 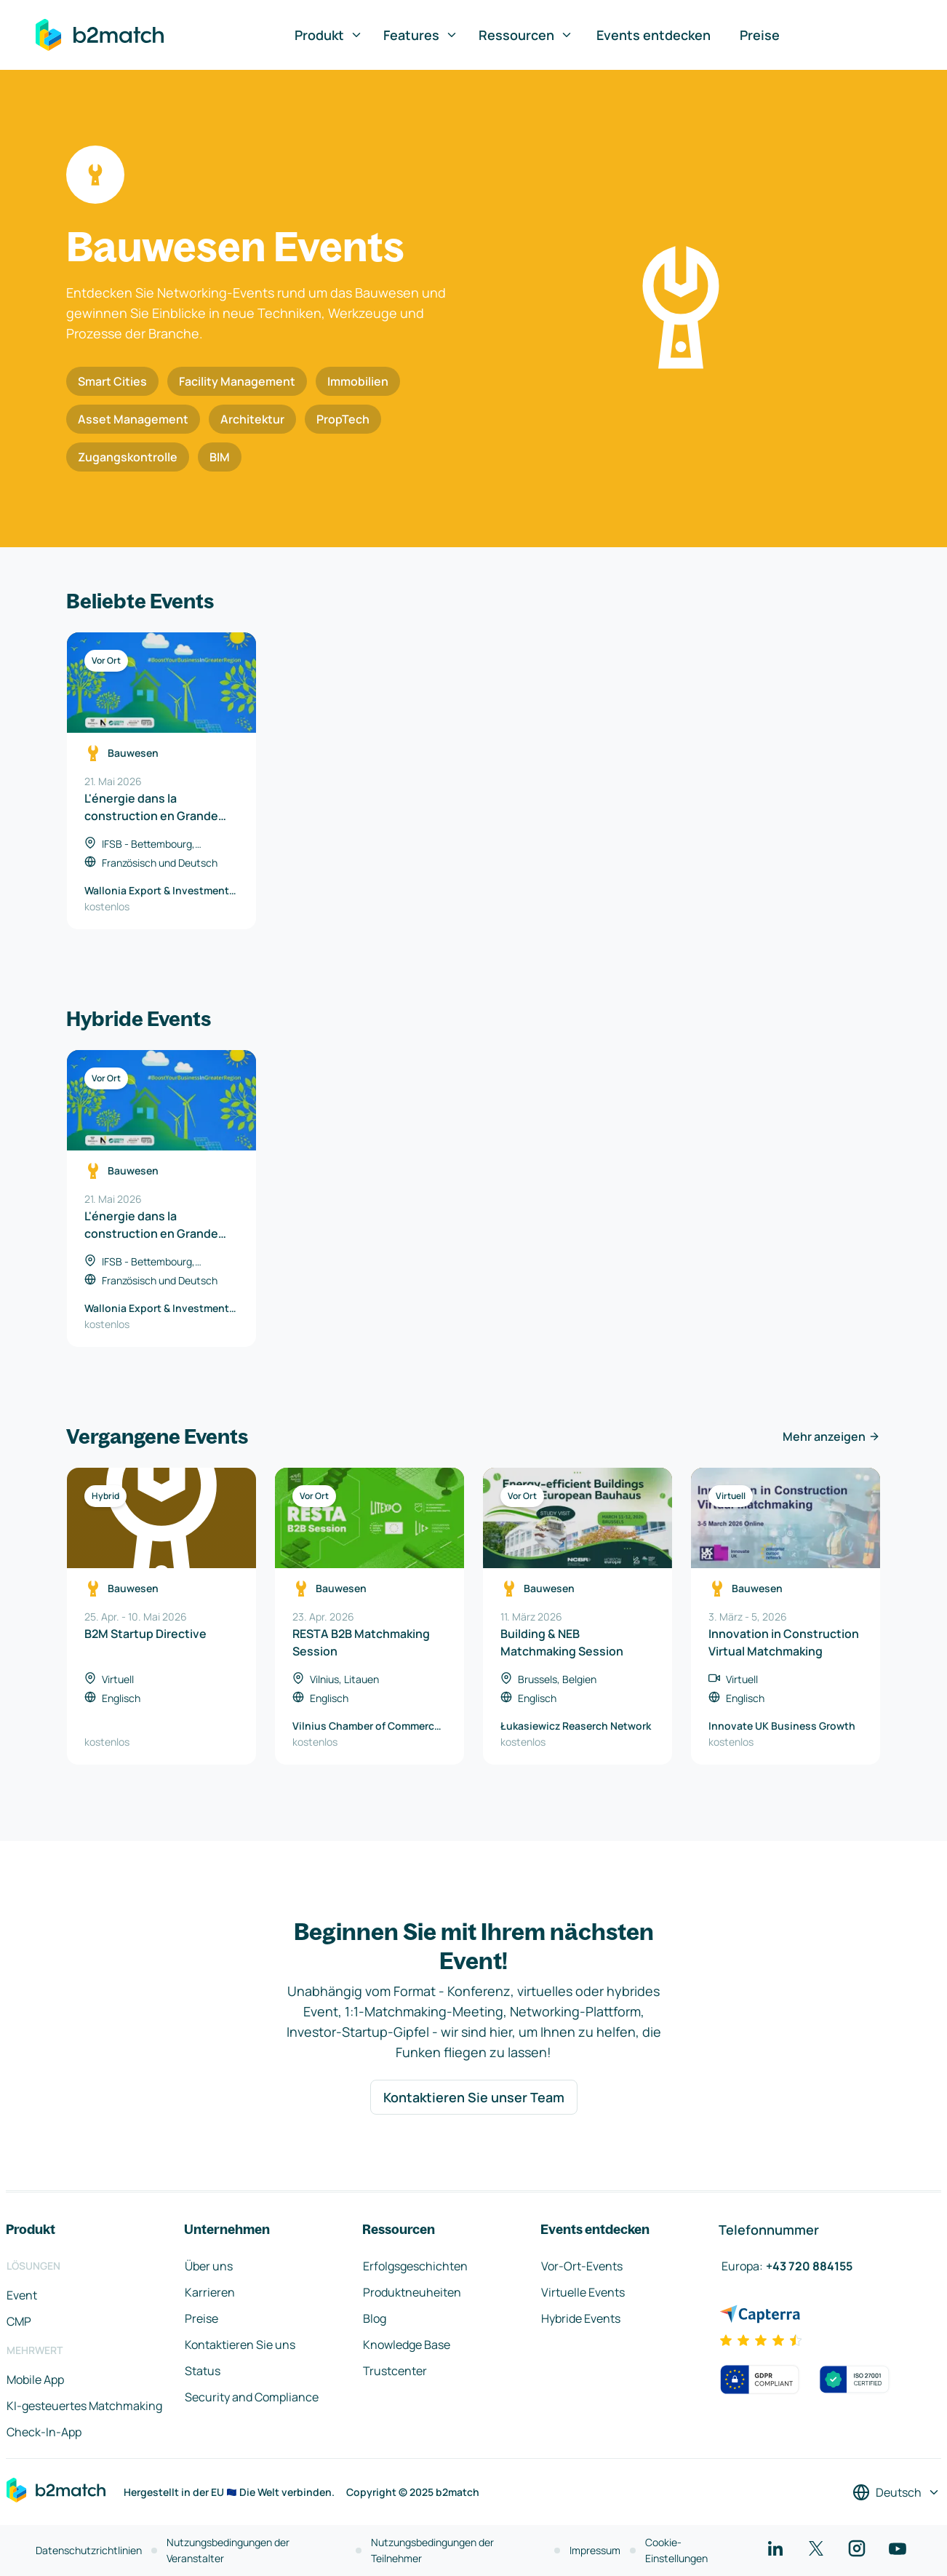 I want to click on KI-gesteuertes Matchmaking, so click(x=84, y=2406).